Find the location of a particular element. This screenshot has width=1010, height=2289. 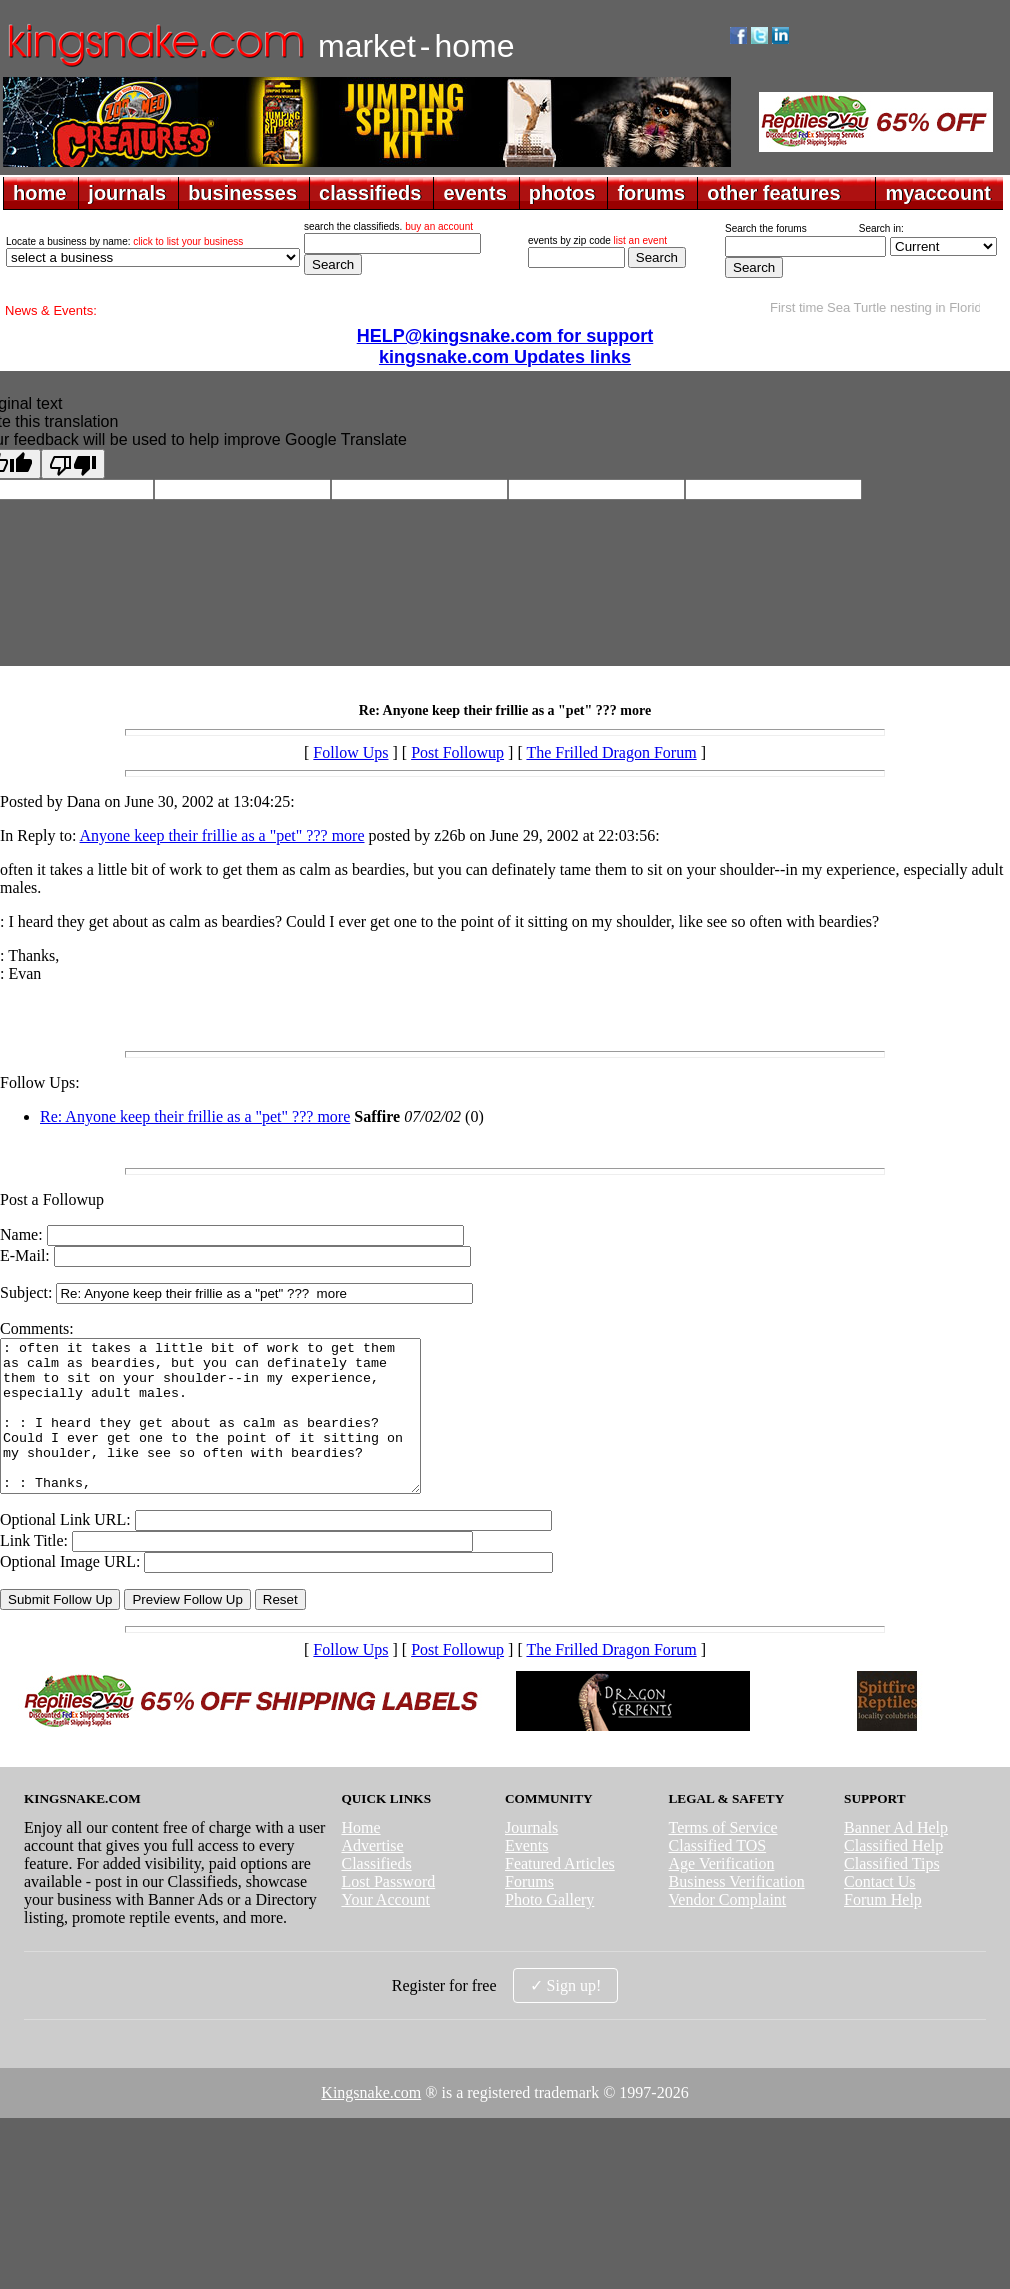

[Poor translation] is located at coordinates (73, 464).